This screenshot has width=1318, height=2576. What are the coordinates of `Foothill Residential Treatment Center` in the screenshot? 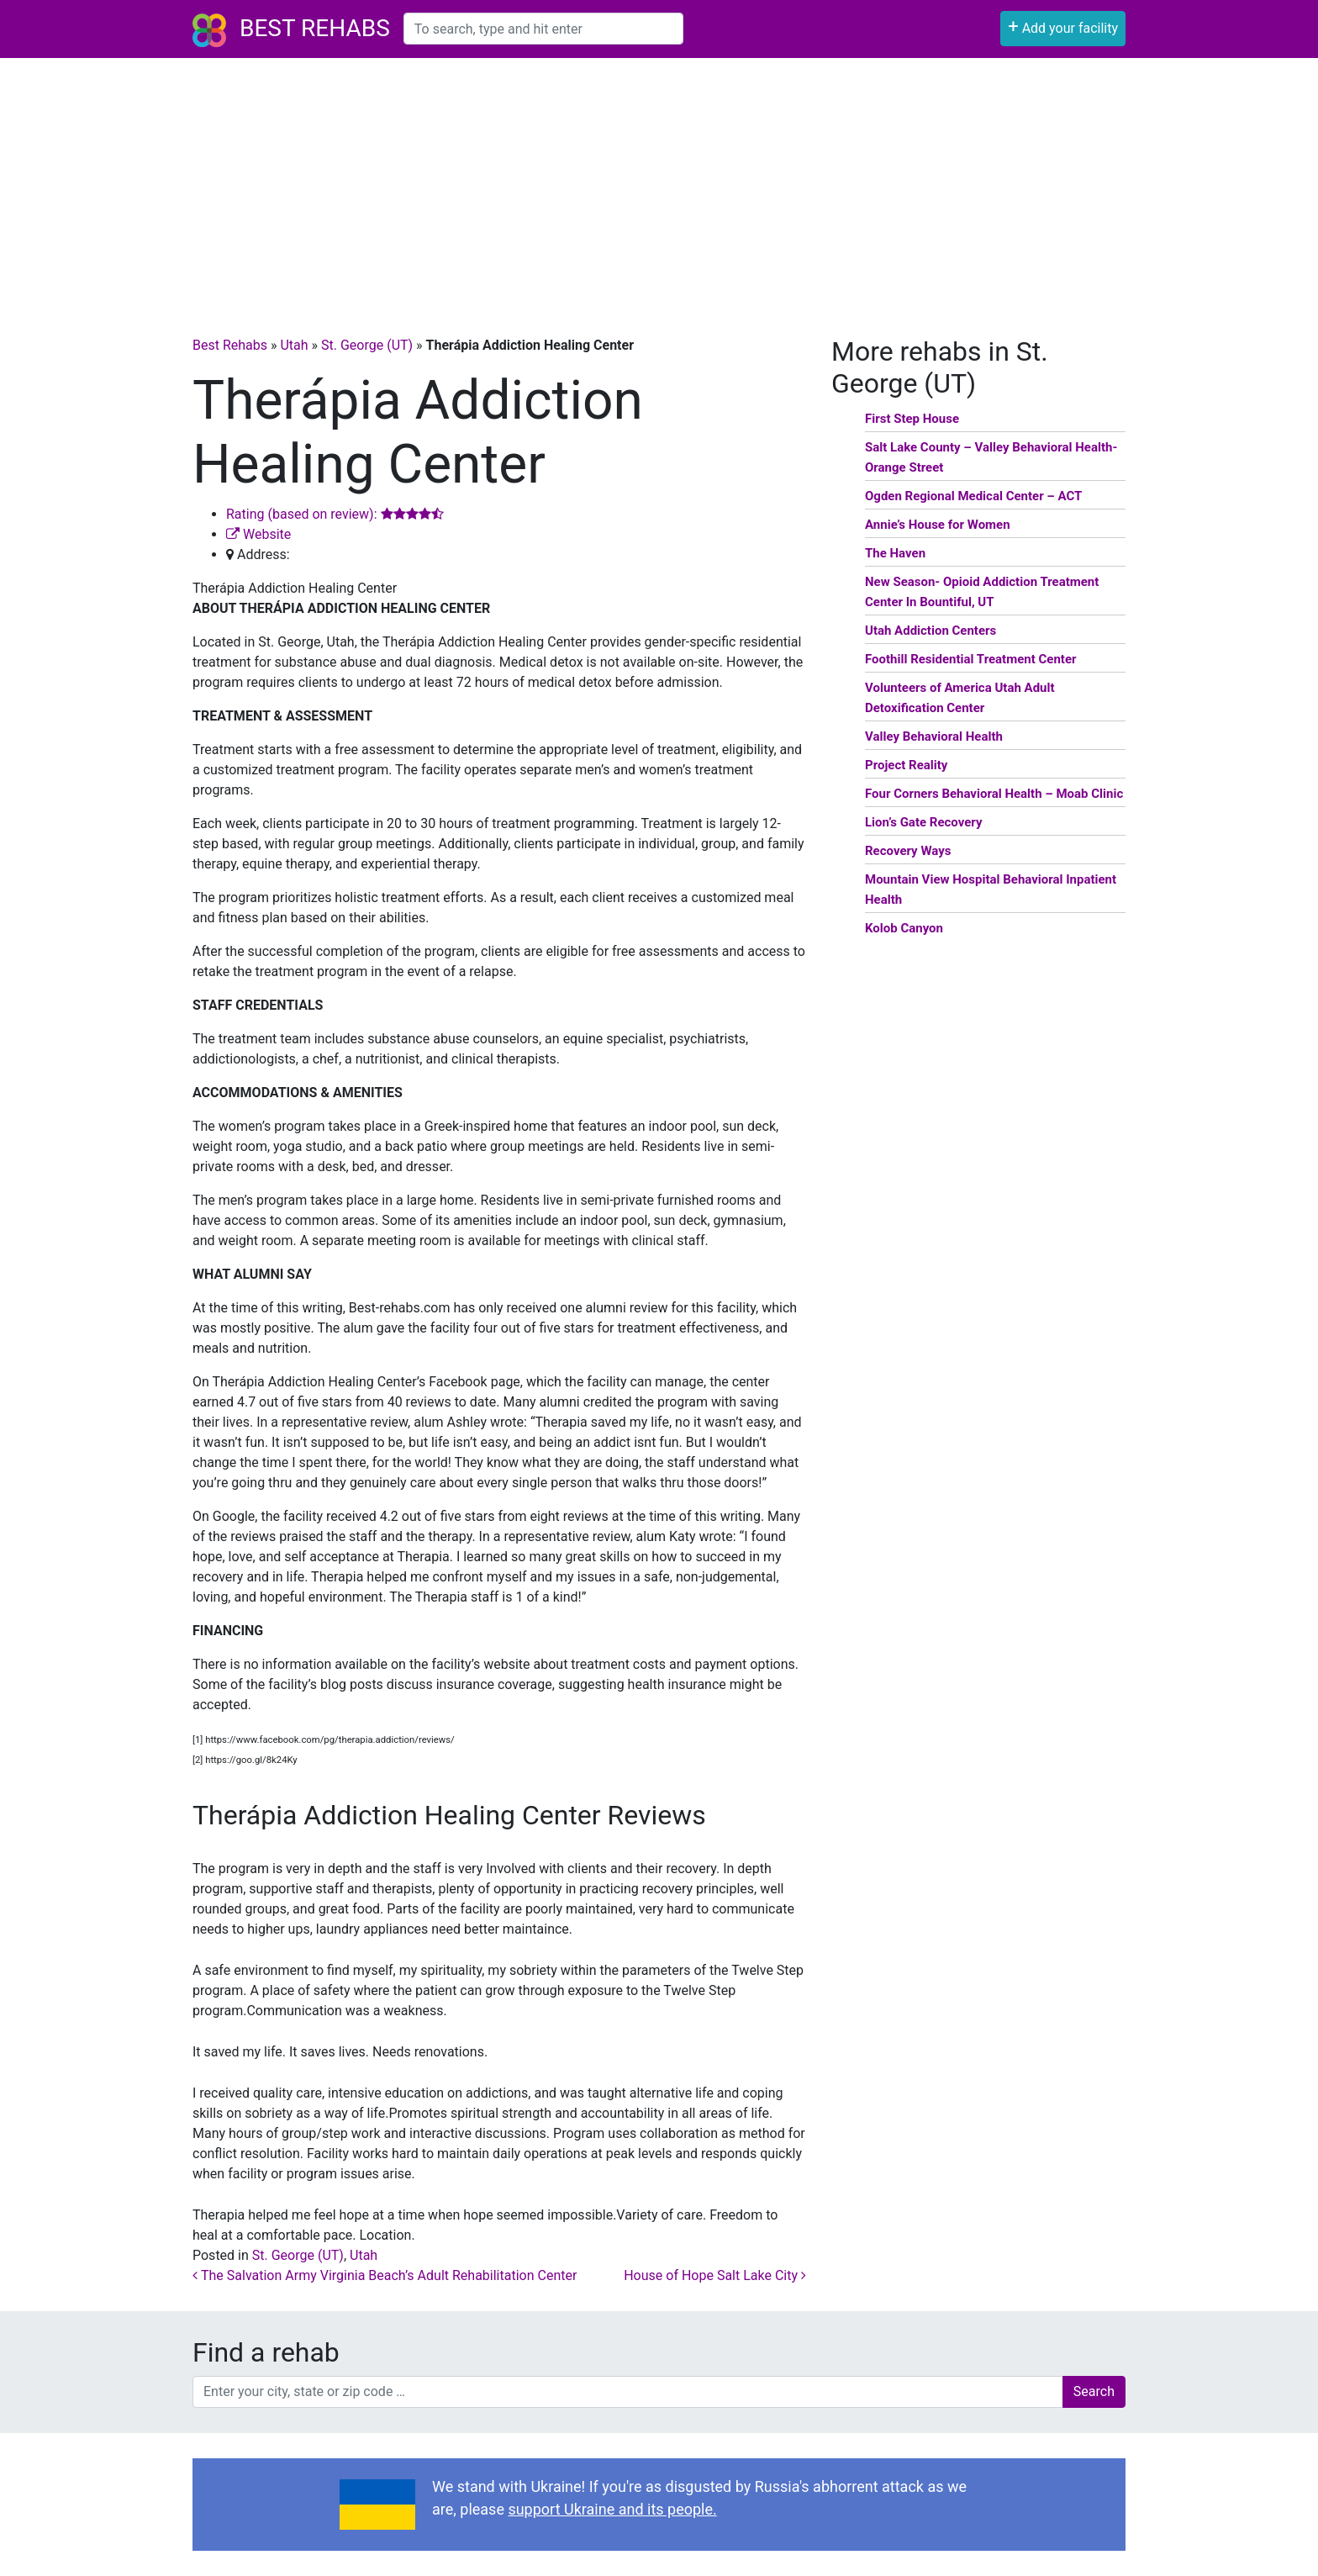 It's located at (971, 659).